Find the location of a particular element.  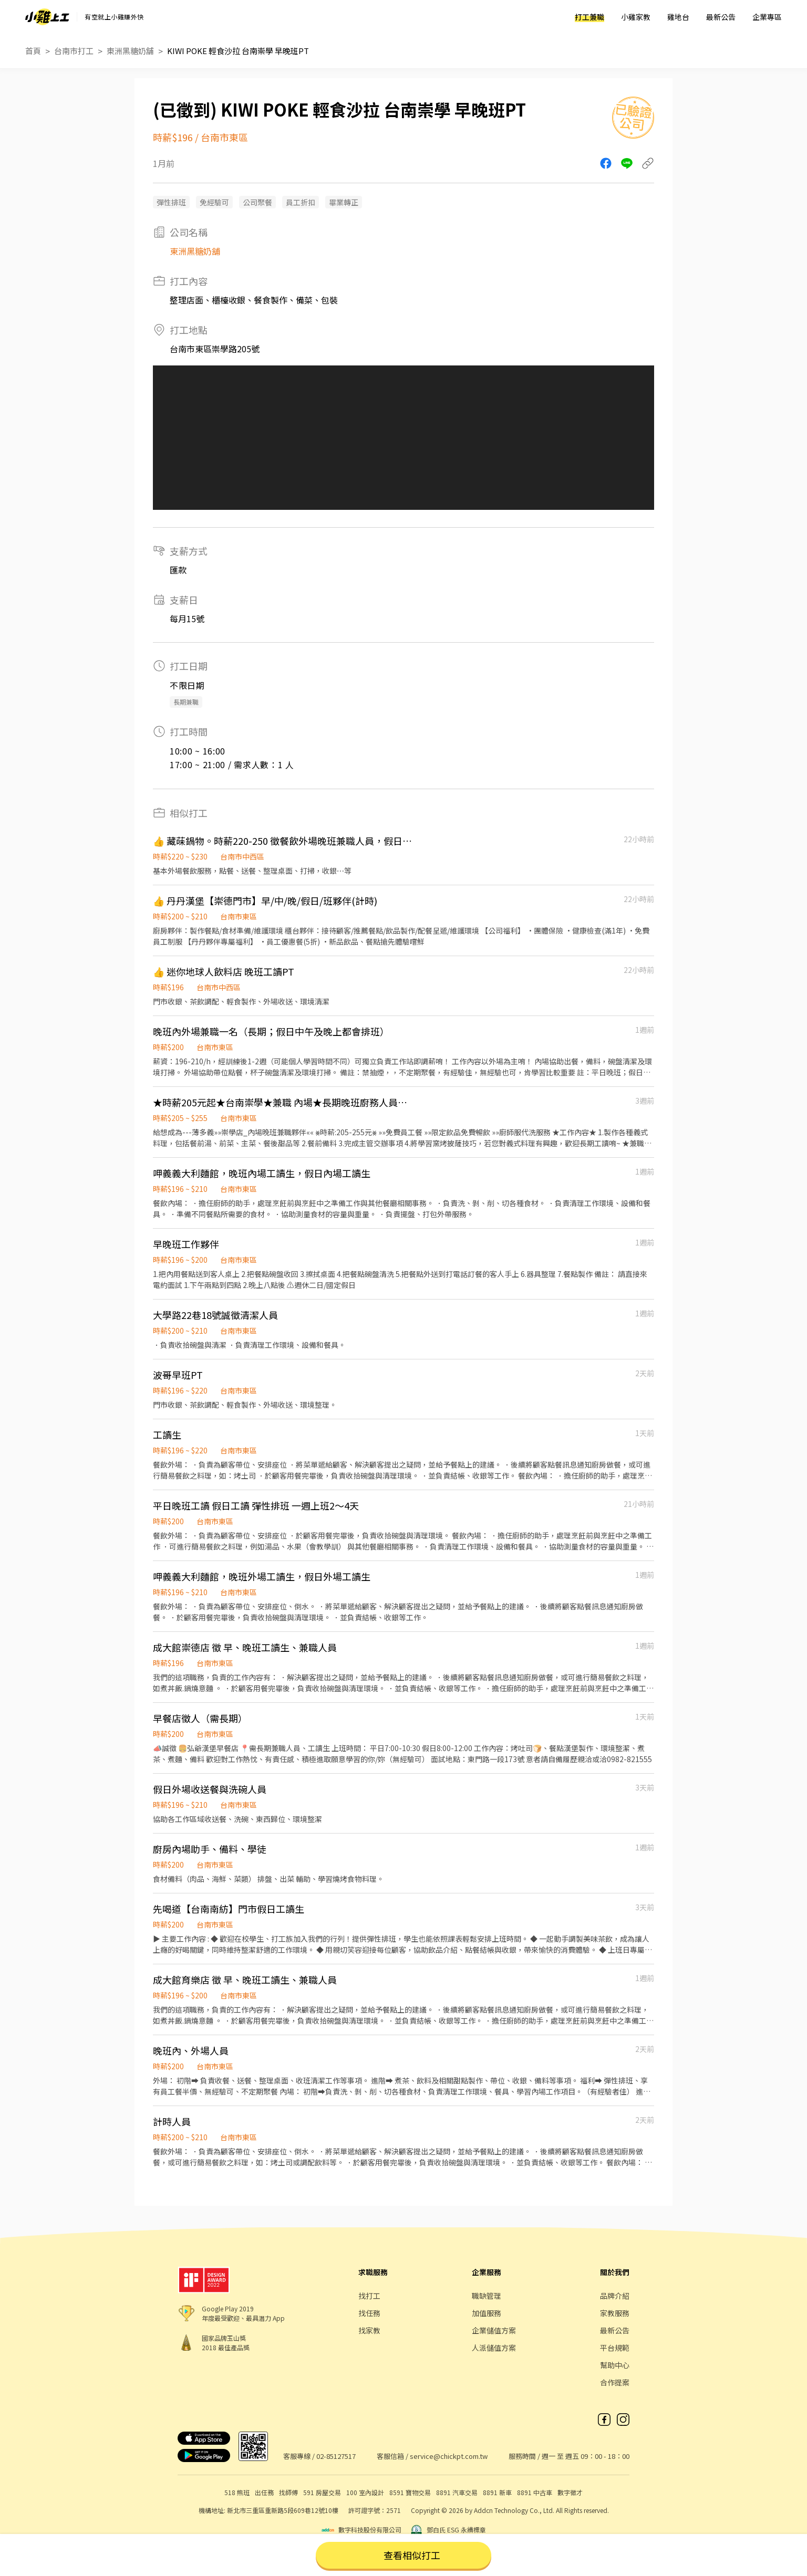

8891 汽車交易 is located at coordinates (457, 2492).